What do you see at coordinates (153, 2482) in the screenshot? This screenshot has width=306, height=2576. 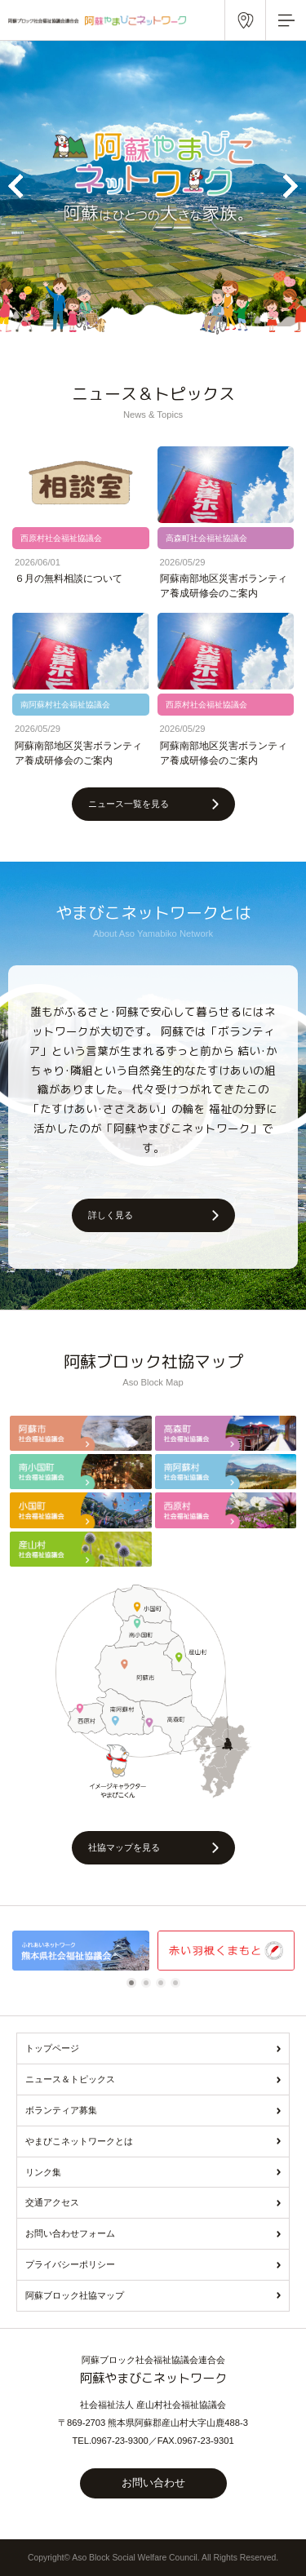 I see `お問い合わせ` at bounding box center [153, 2482].